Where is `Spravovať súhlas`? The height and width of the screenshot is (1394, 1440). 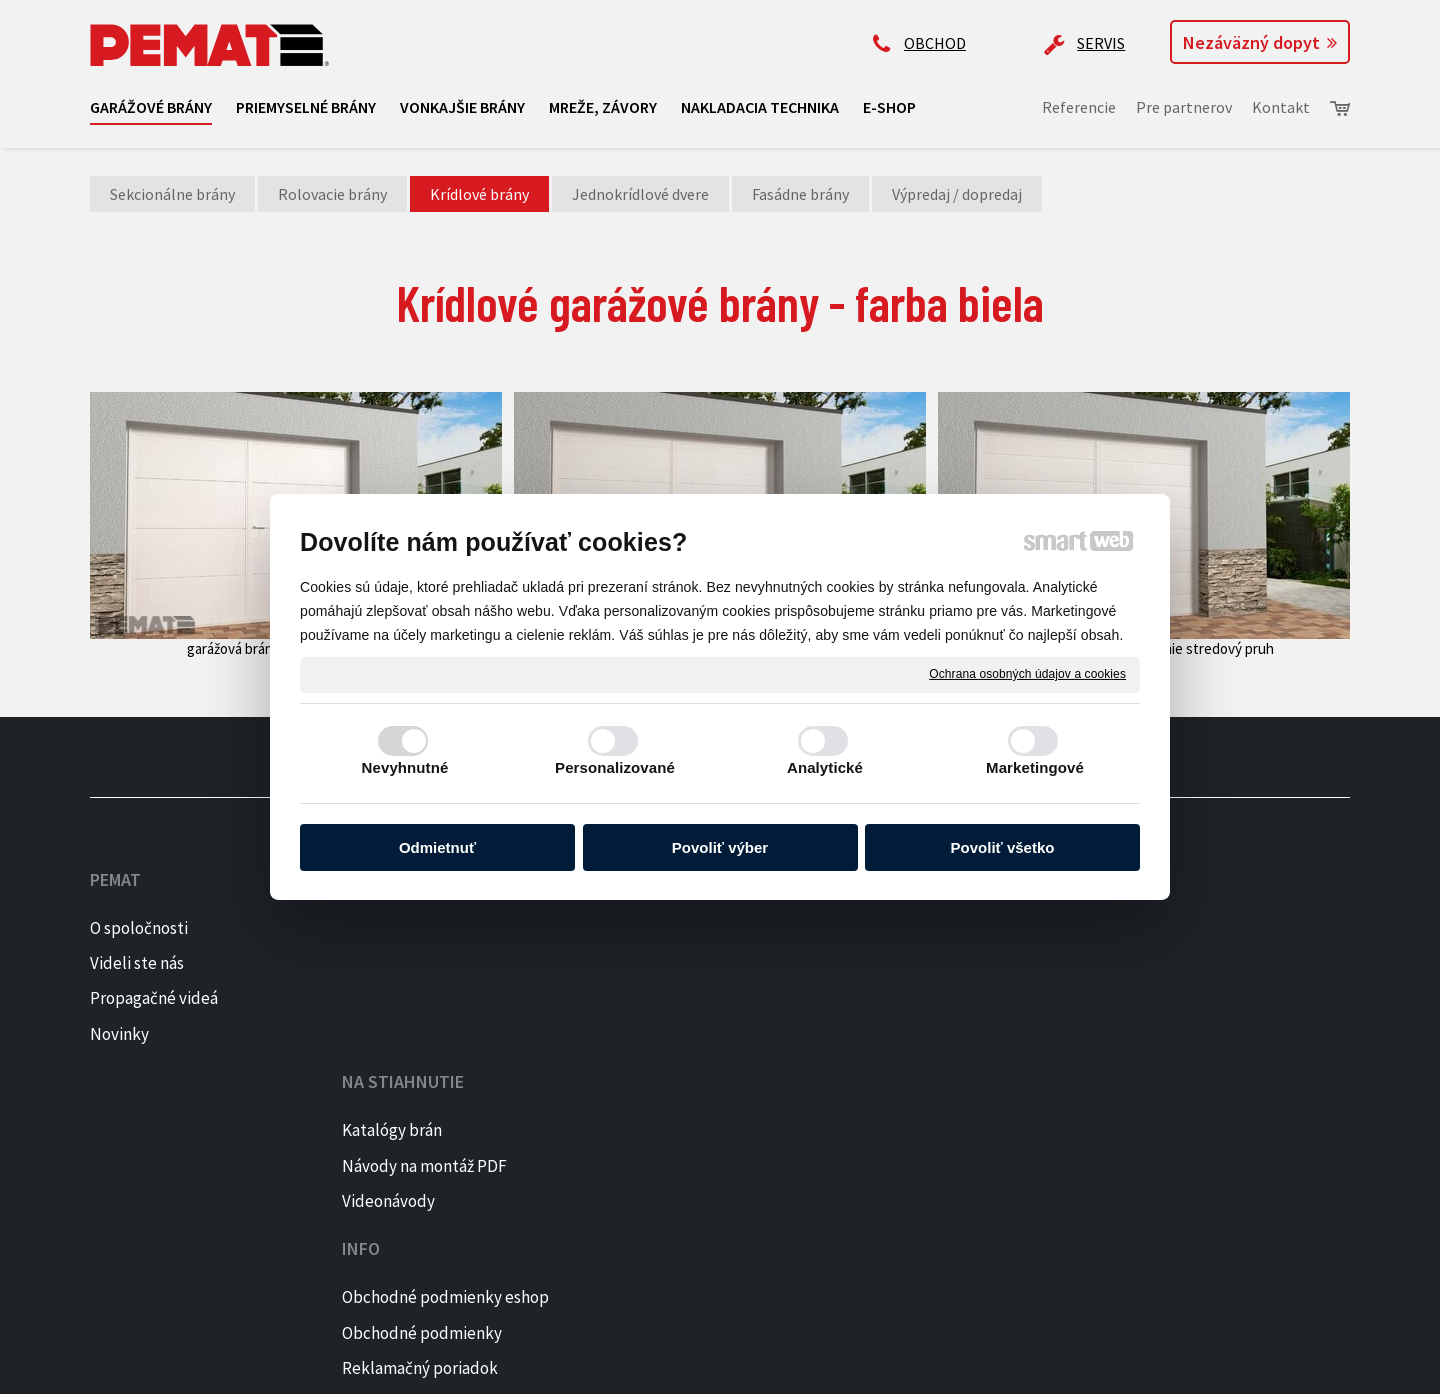
Spravovať súhlas is located at coordinates (746, 1364).